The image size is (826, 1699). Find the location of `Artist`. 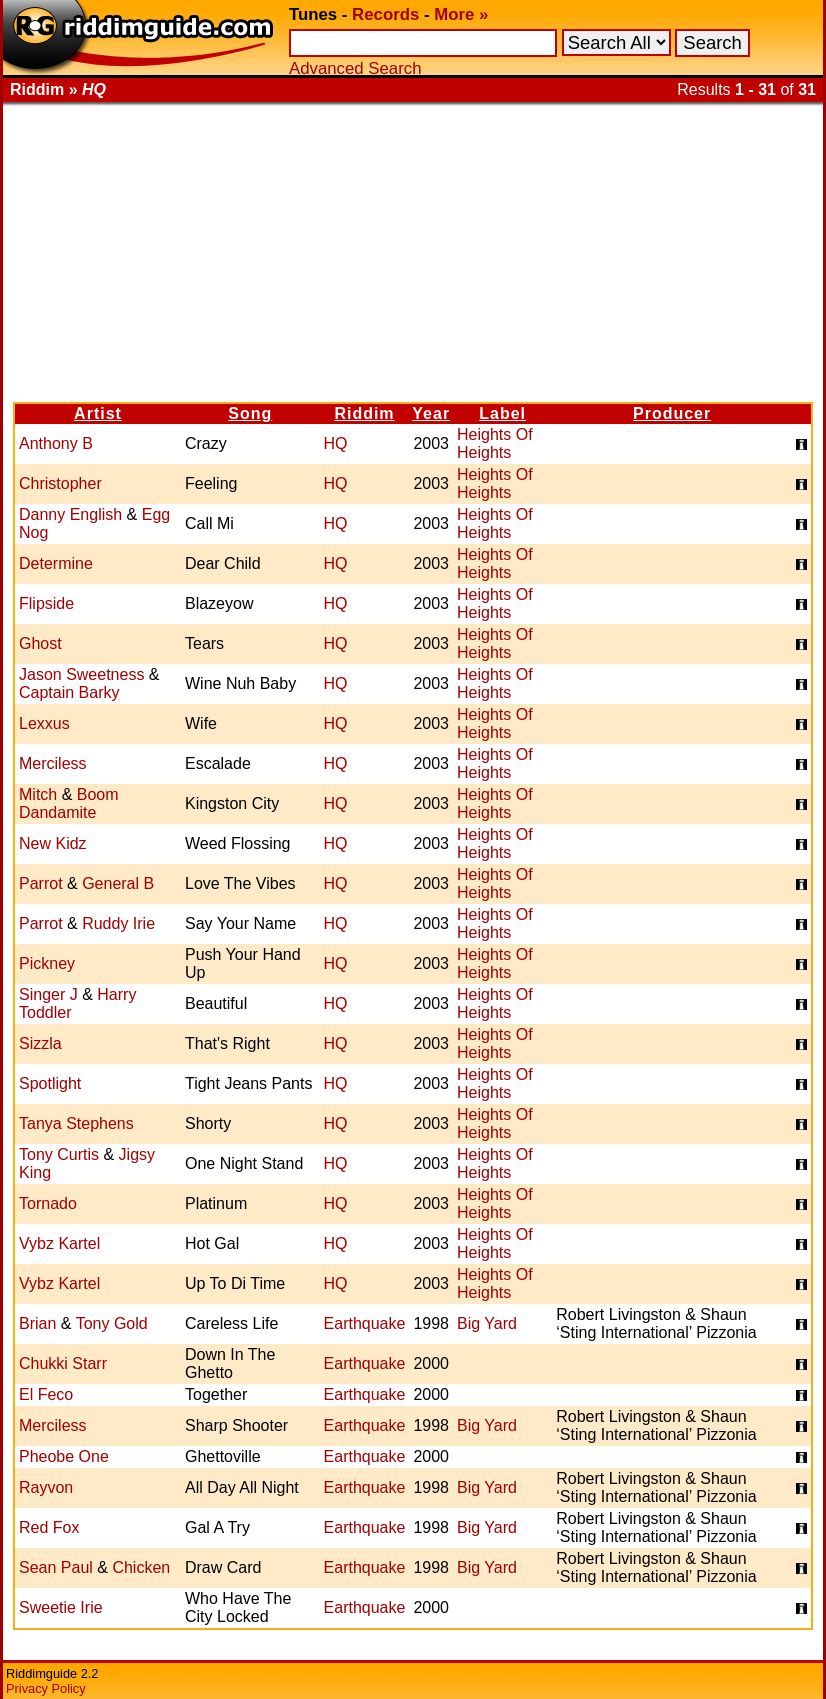

Artist is located at coordinates (98, 413).